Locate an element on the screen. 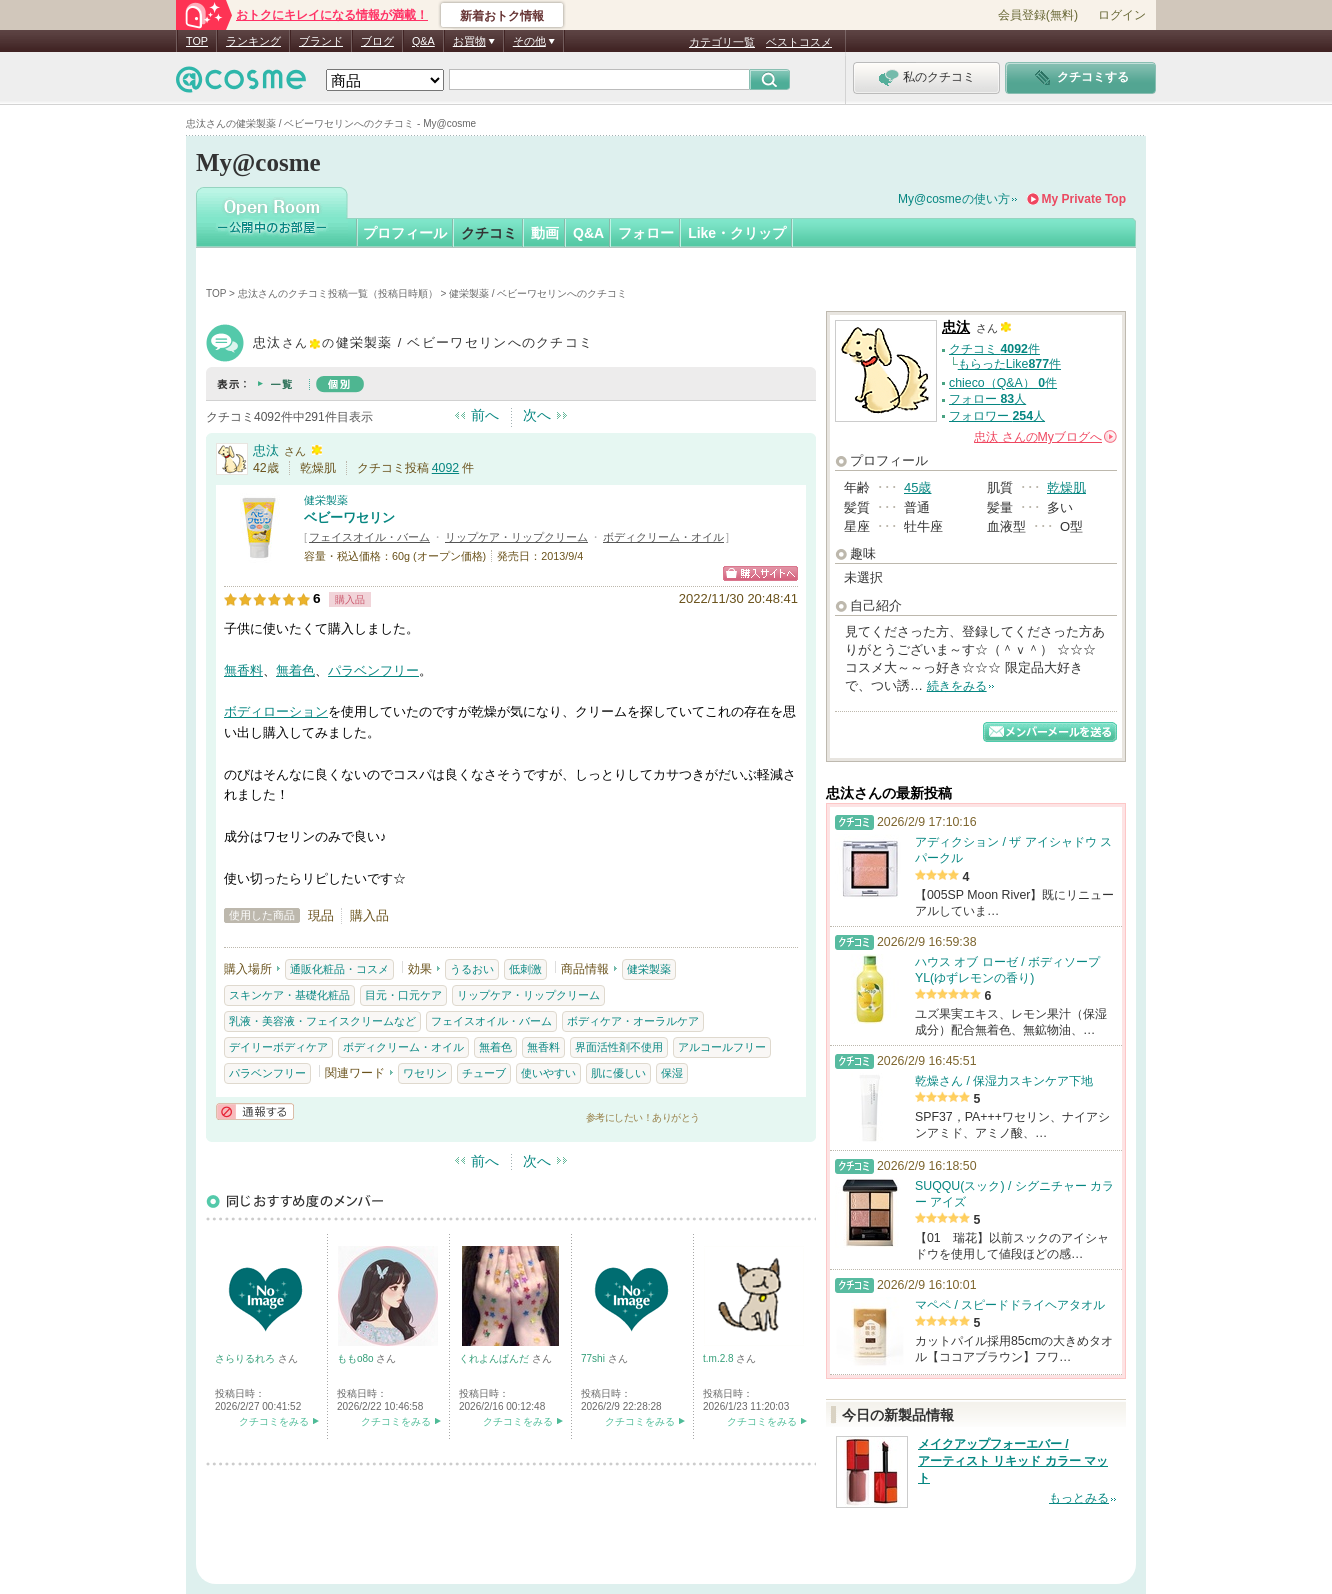 This screenshot has width=1332, height=1594. 77shi is located at coordinates (594, 1358).